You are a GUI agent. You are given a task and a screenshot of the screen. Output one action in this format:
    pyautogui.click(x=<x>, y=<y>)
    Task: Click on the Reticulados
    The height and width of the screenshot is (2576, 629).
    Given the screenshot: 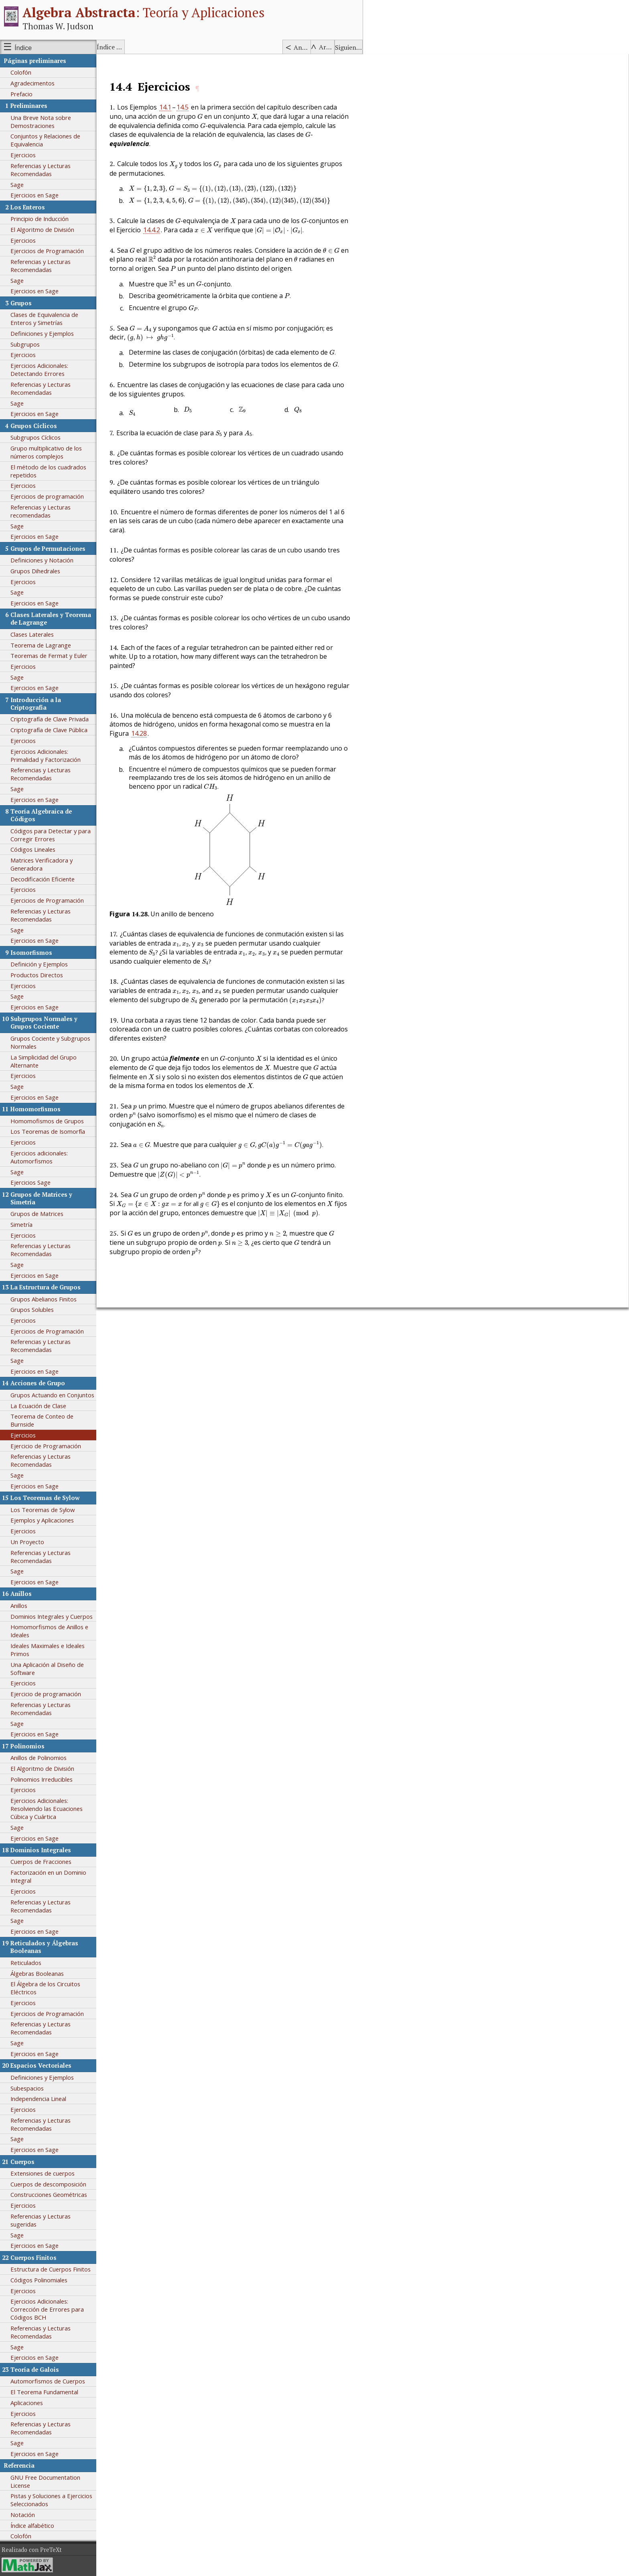 What is the action you would take?
    pyautogui.click(x=25, y=1963)
    